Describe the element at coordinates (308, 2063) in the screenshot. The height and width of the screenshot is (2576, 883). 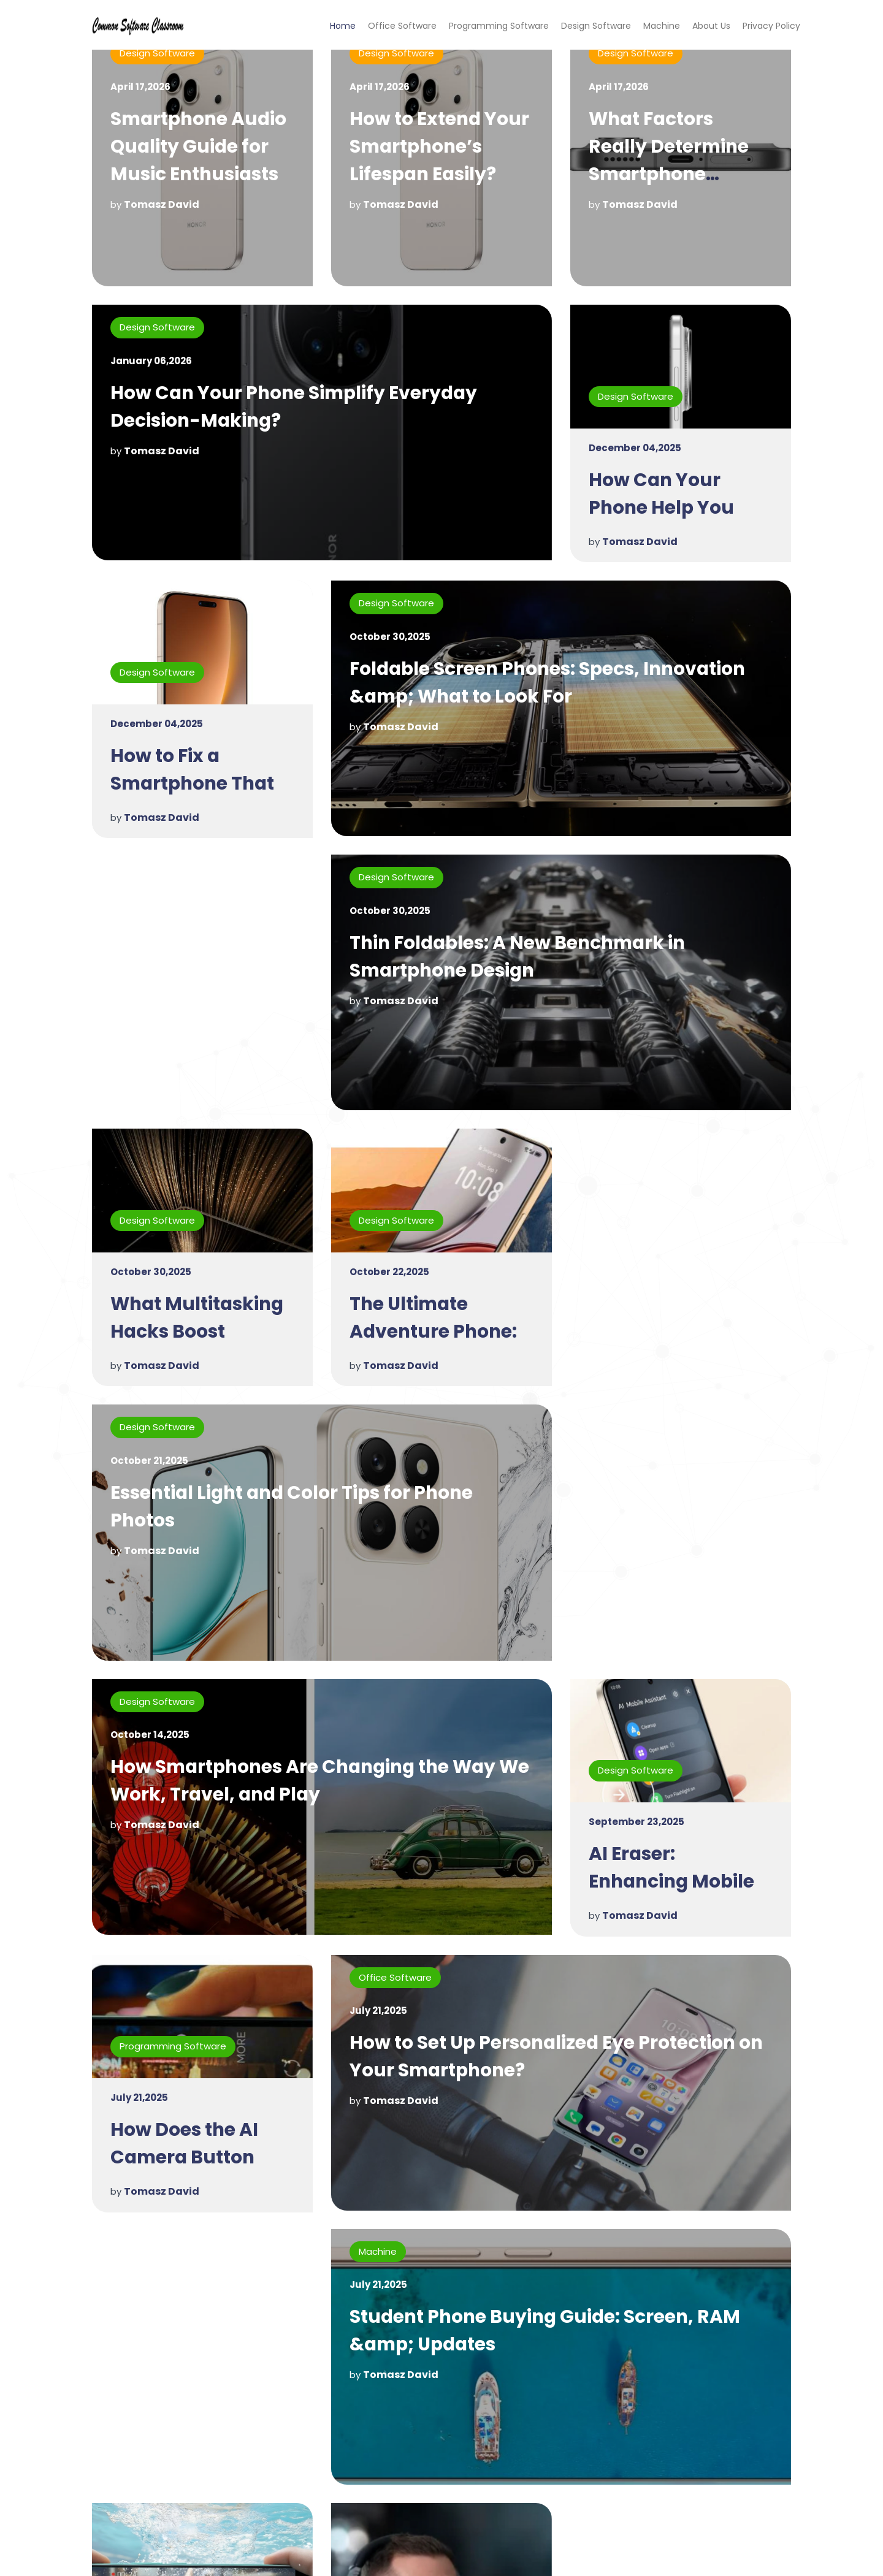
I see `Student Phone Buying Guide: Screen, RAM &amp; Updates` at that location.